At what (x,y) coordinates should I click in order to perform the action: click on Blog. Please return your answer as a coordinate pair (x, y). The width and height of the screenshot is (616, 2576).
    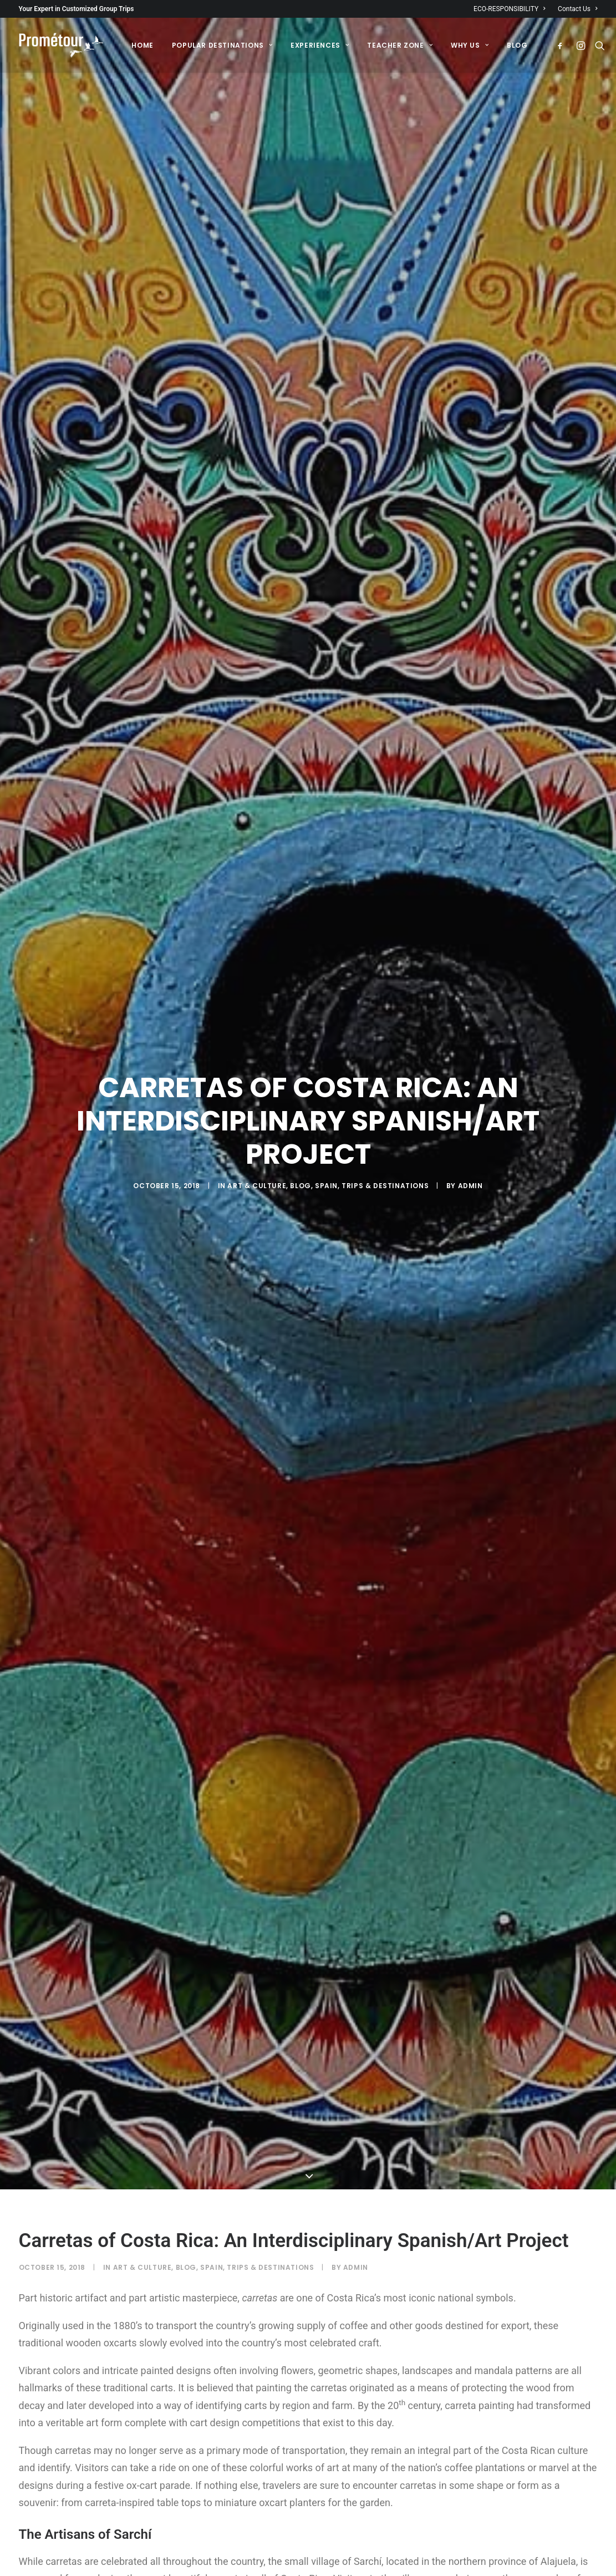
    Looking at the image, I should click on (300, 1116).